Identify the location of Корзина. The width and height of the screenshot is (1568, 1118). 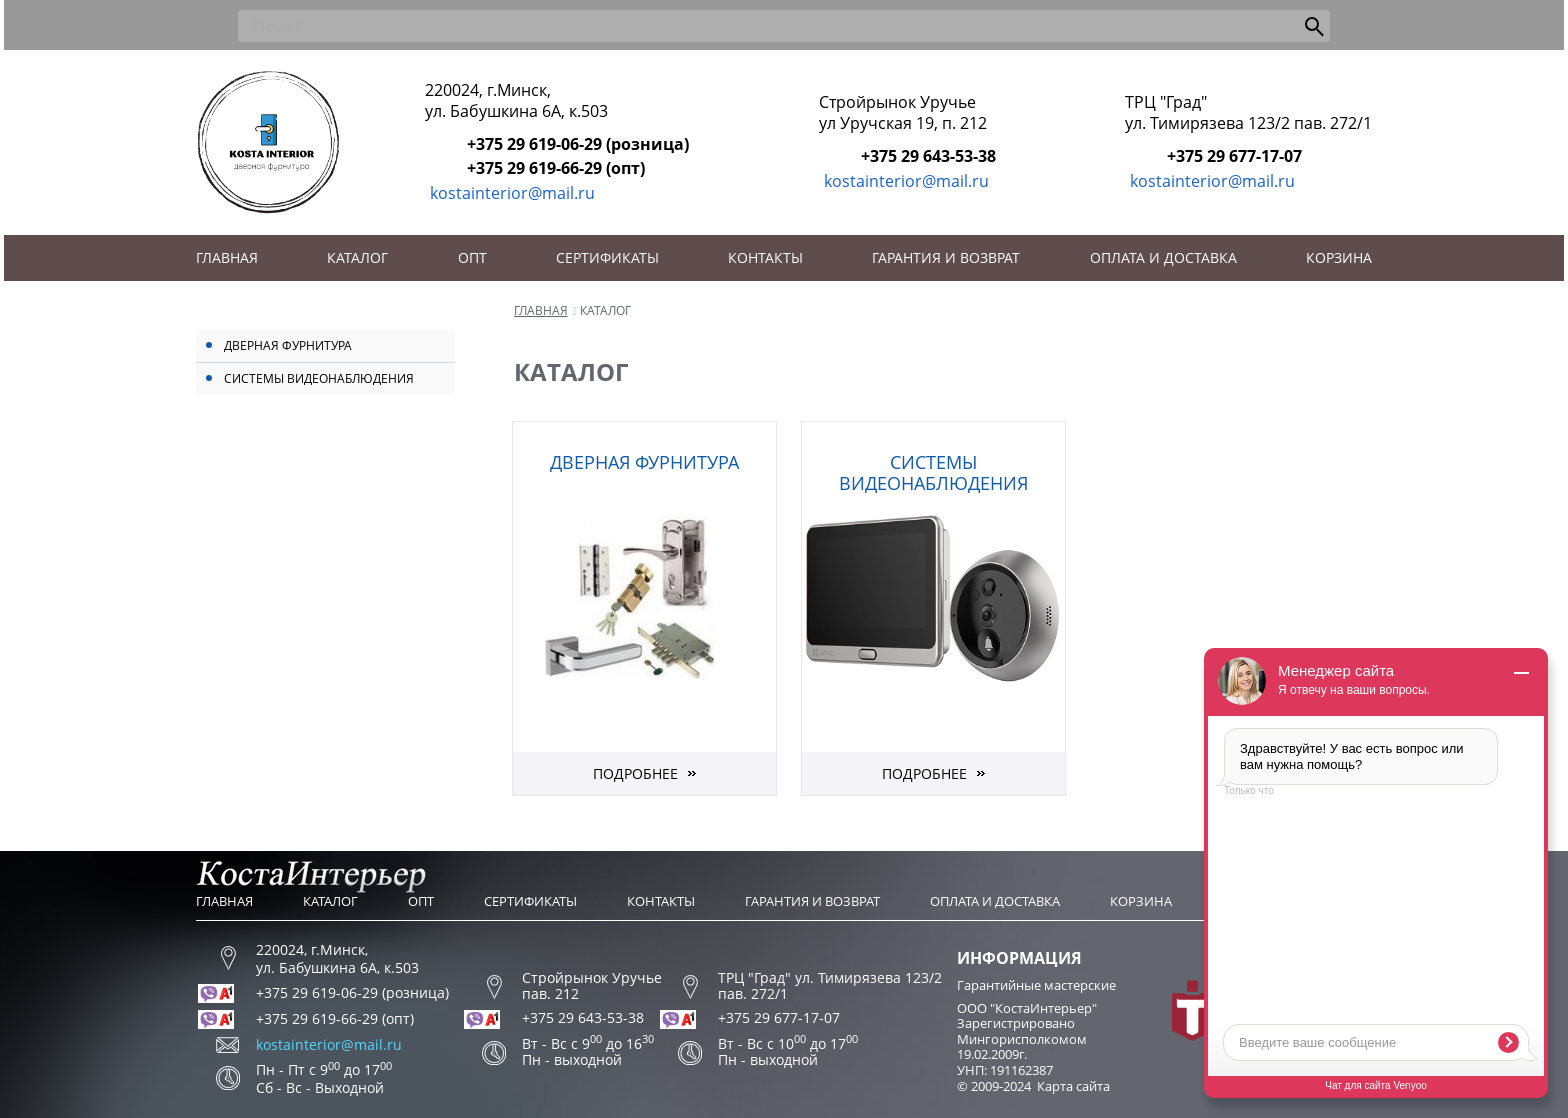
(1339, 257).